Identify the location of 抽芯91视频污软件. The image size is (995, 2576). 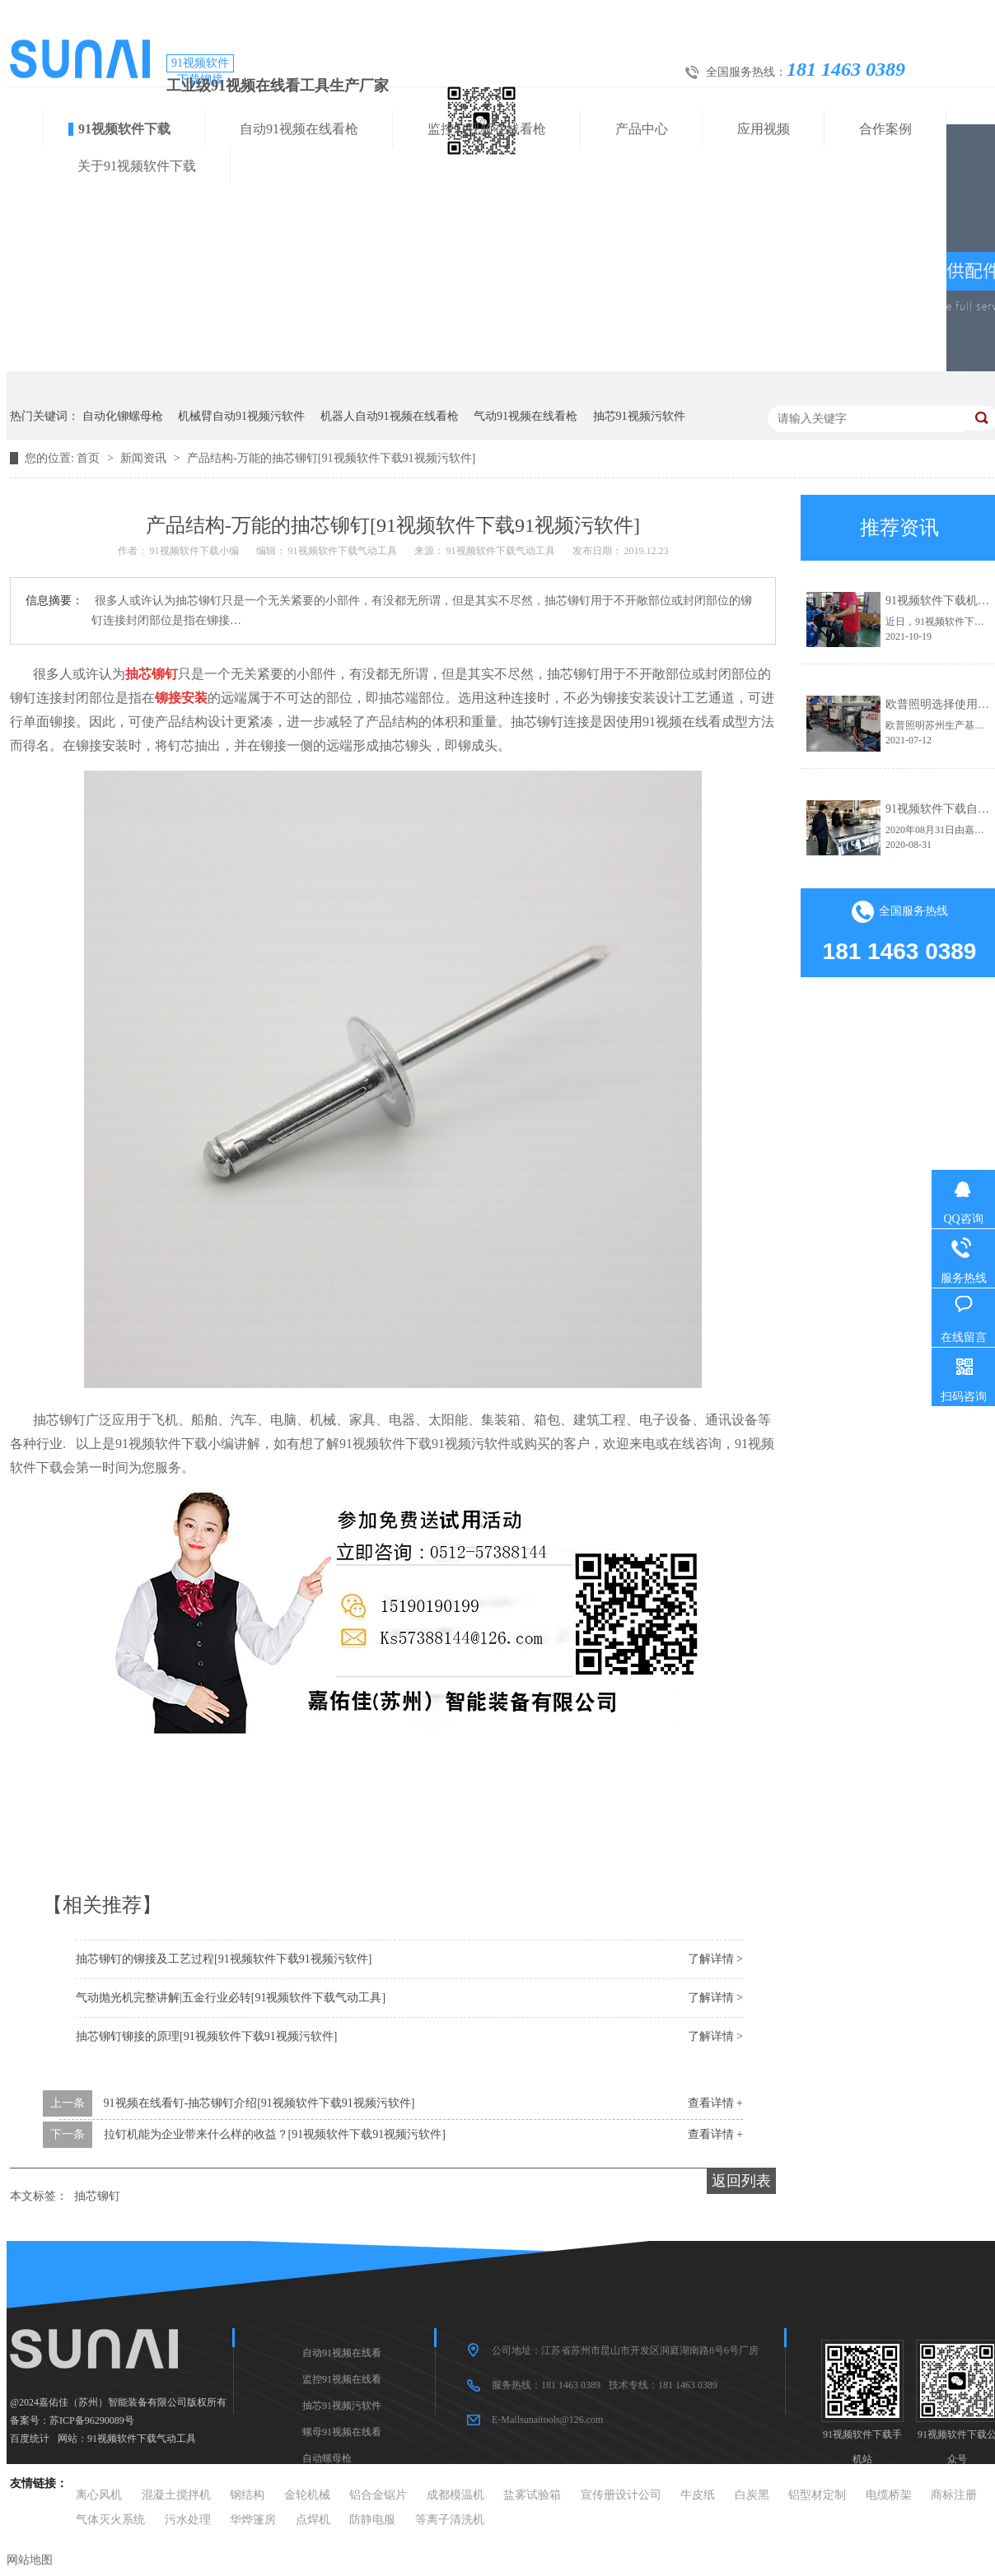
(639, 416).